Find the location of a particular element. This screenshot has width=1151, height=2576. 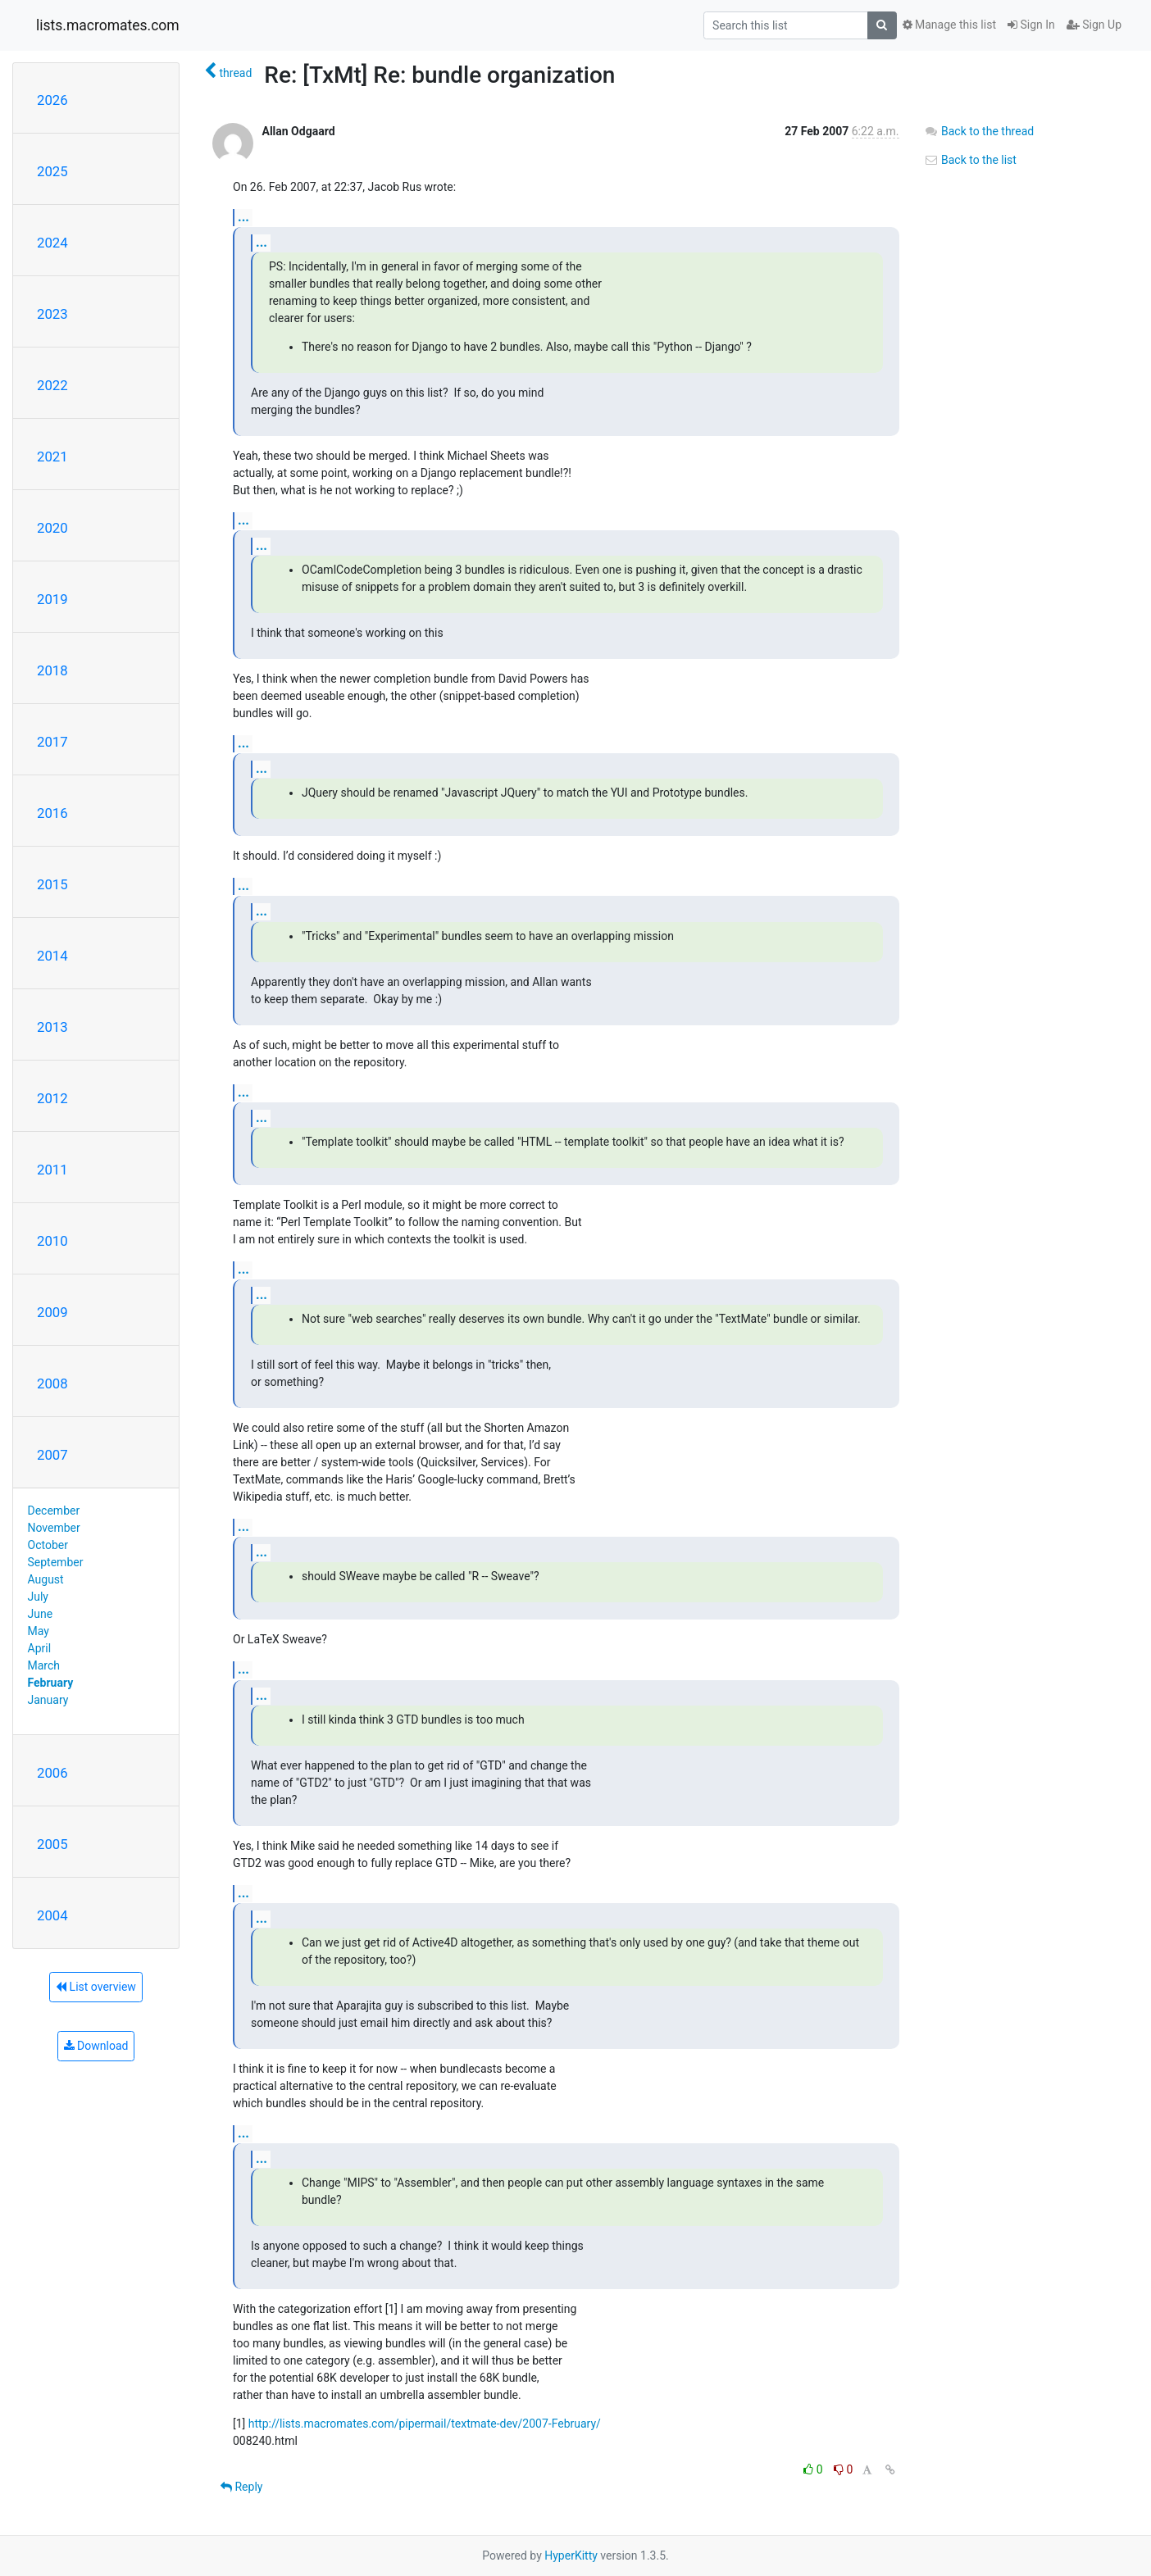

April is located at coordinates (40, 1648).